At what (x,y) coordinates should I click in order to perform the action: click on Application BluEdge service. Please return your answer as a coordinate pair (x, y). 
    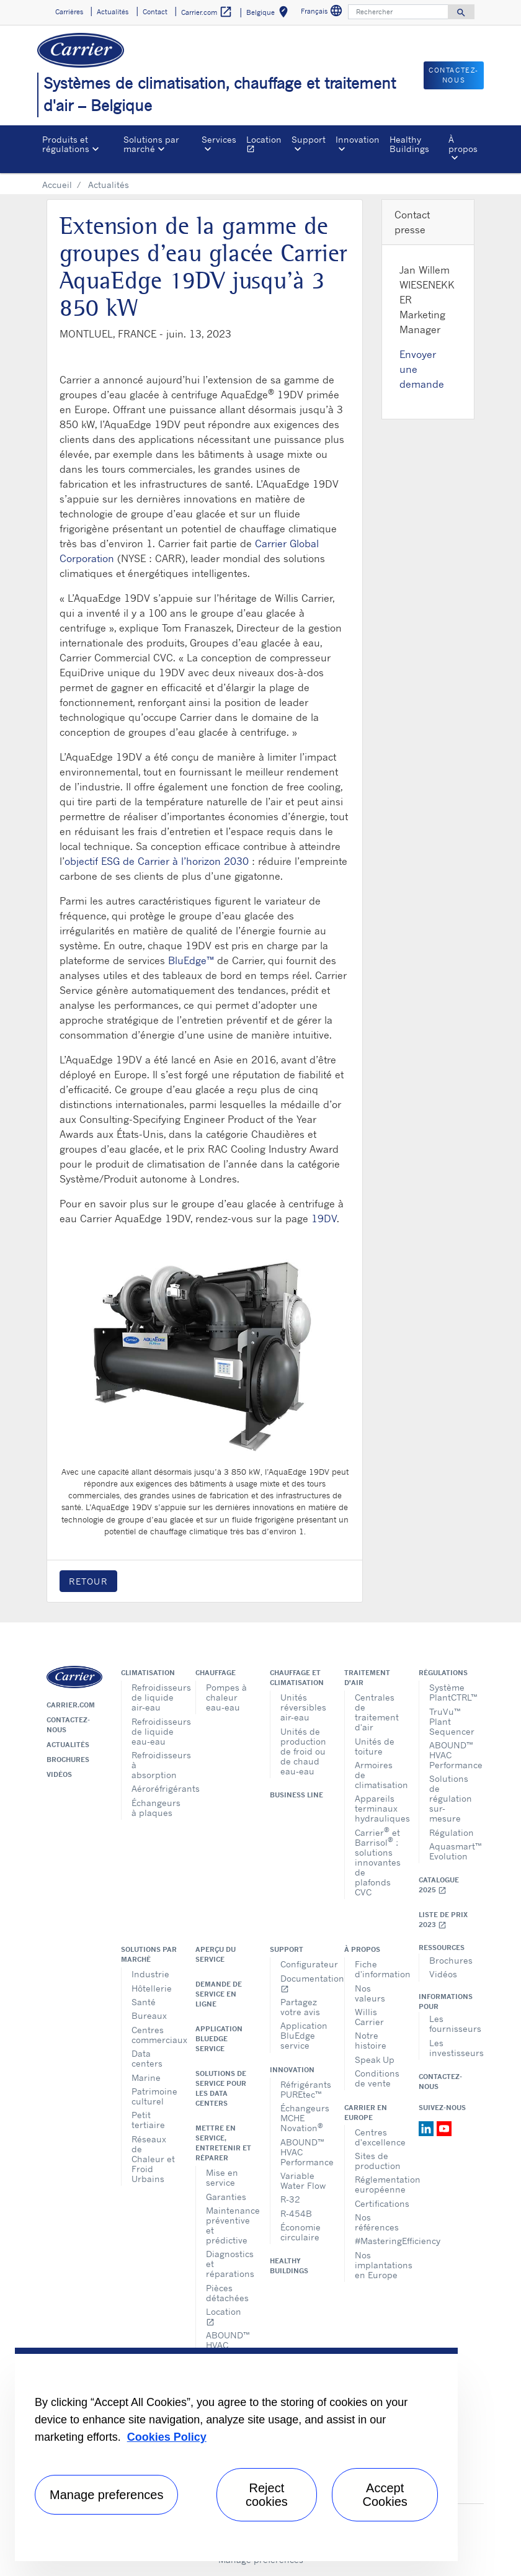
    Looking at the image, I should click on (219, 2038).